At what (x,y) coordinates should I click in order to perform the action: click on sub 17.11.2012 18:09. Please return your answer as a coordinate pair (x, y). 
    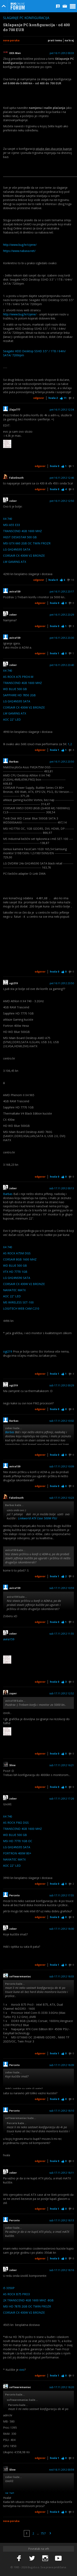
    Looking at the image, I should click on (61, 2065).